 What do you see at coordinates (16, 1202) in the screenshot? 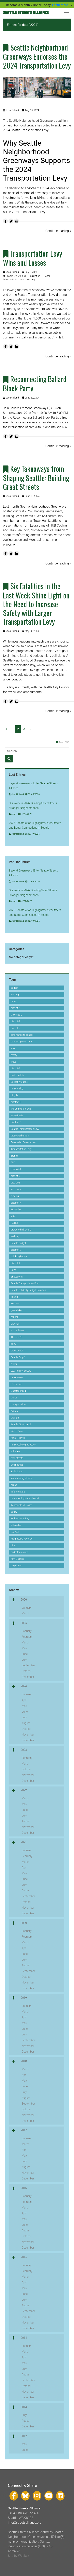
I see `disctrict-4` at bounding box center [16, 1202].